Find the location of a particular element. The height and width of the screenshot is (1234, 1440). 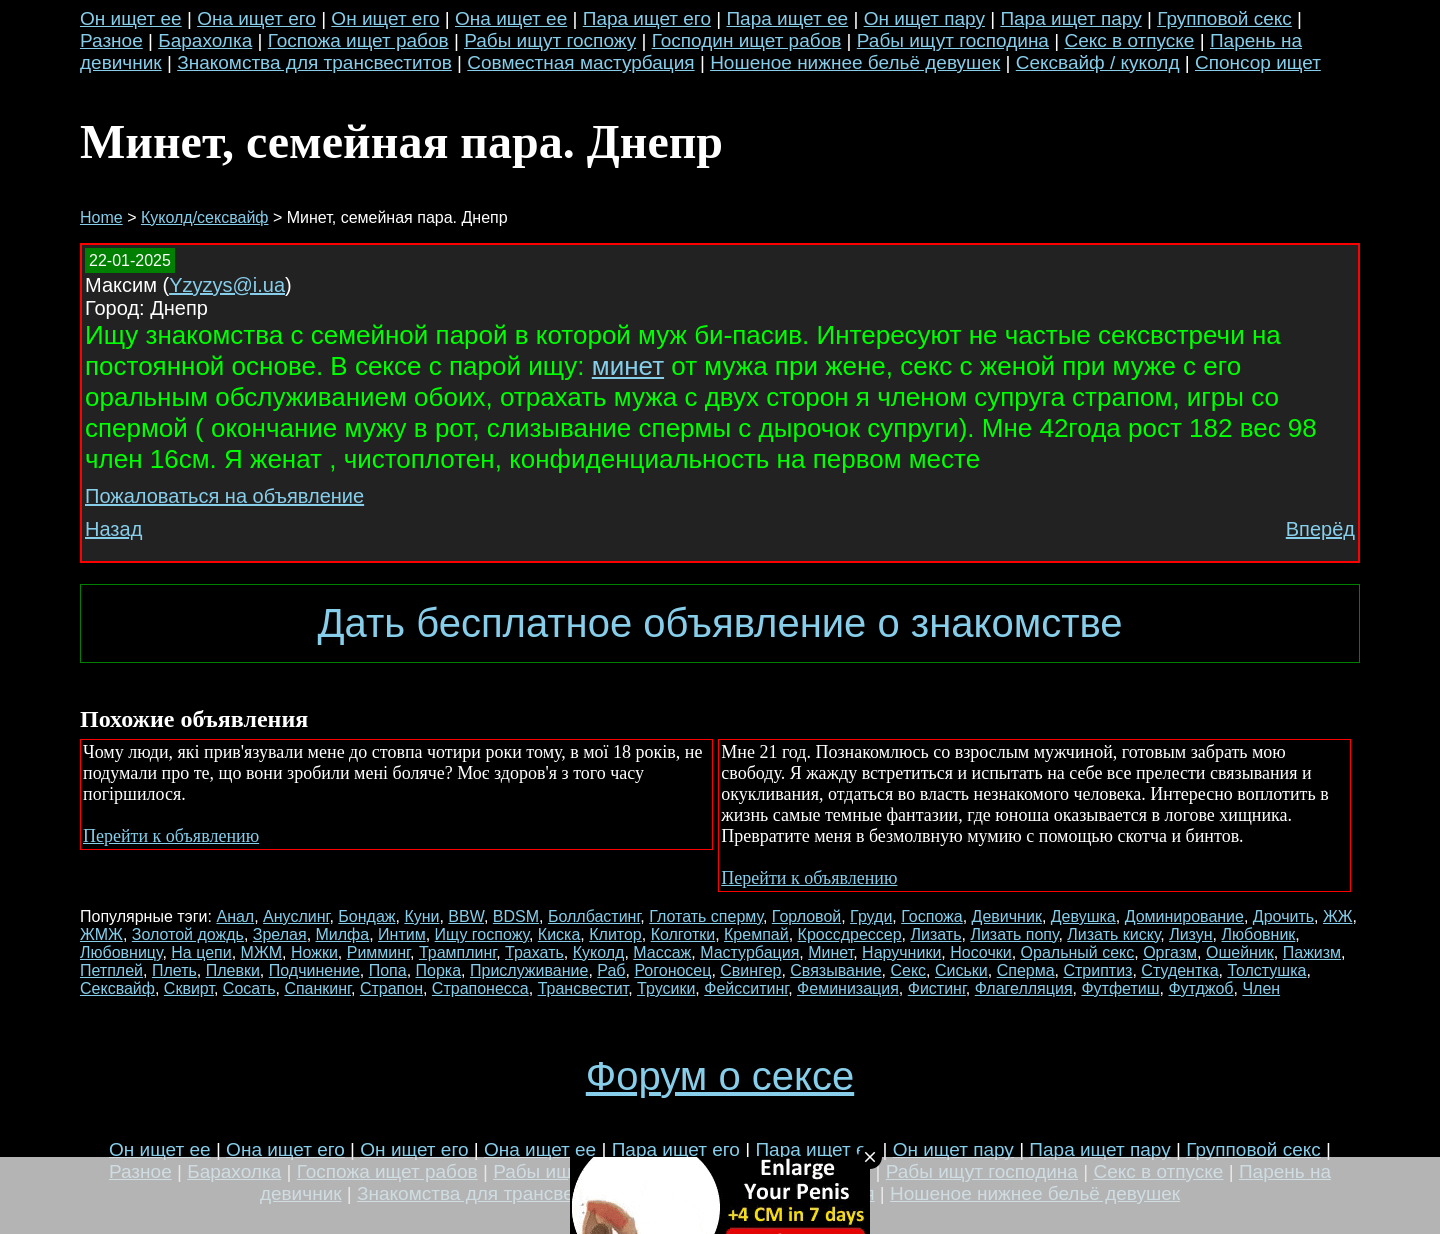

Дрочить is located at coordinates (1283, 916).